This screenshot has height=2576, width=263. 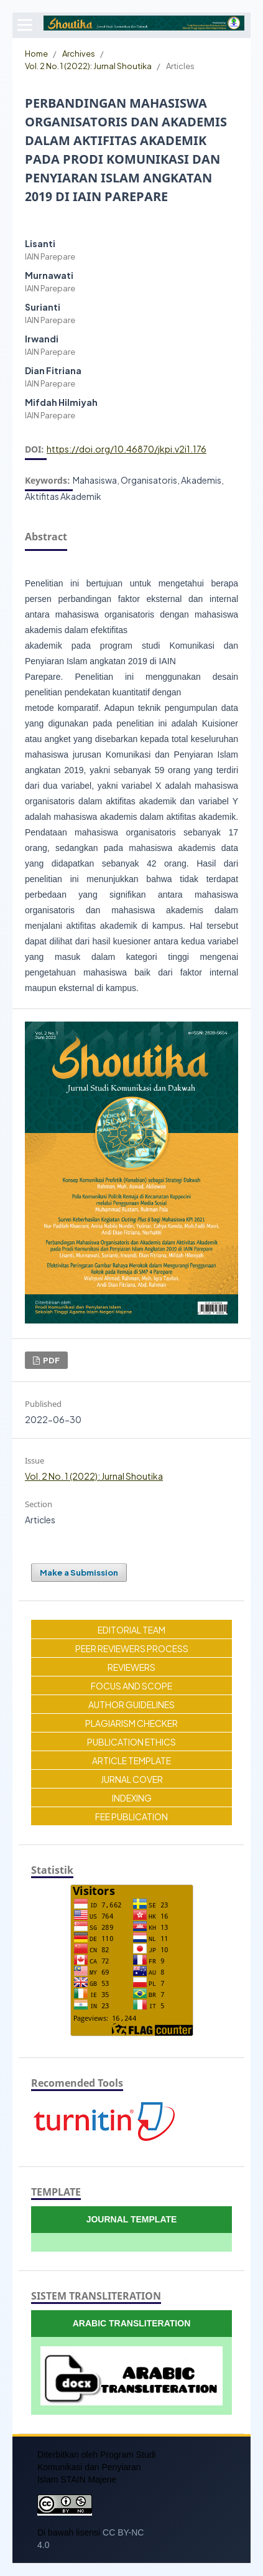 I want to click on EDITORIAL TEAM, so click(x=131, y=1629).